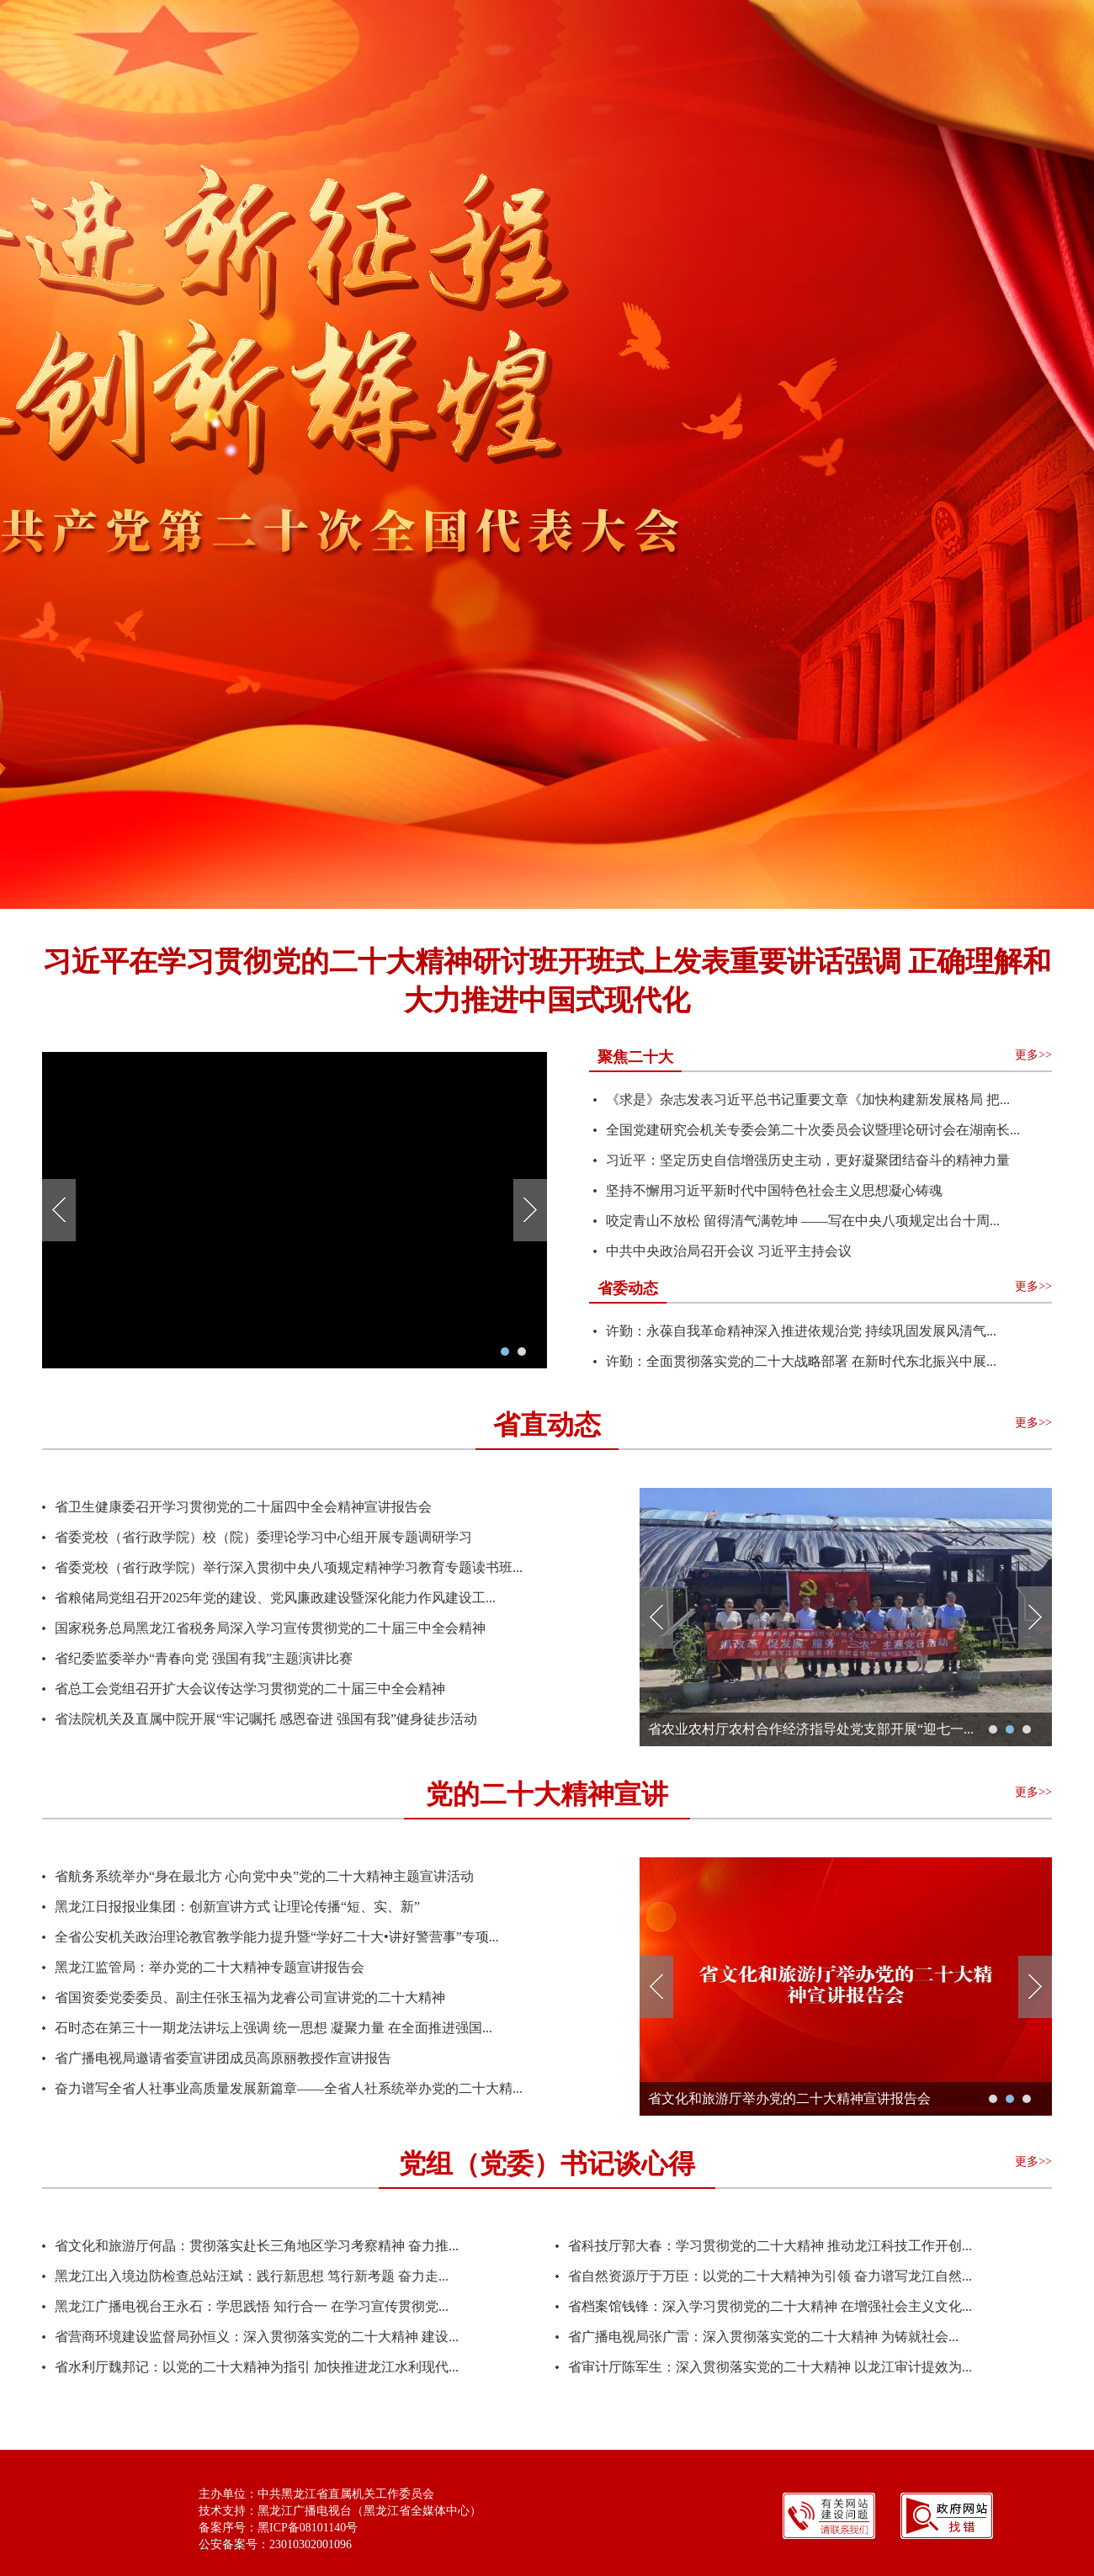  I want to click on 省粮储局党组召开2025年党的建设、党风廉政建设暨深化能力作风建设工..., so click(275, 1598).